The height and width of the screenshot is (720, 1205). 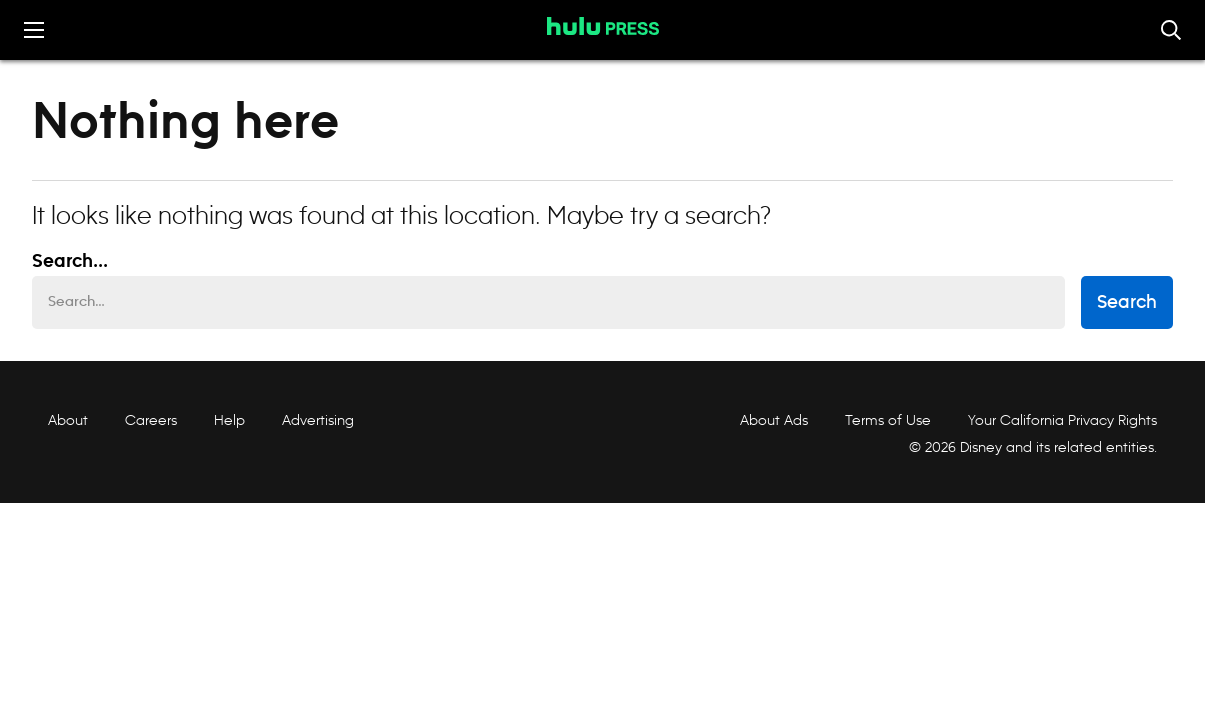 I want to click on Careers, so click(x=151, y=420).